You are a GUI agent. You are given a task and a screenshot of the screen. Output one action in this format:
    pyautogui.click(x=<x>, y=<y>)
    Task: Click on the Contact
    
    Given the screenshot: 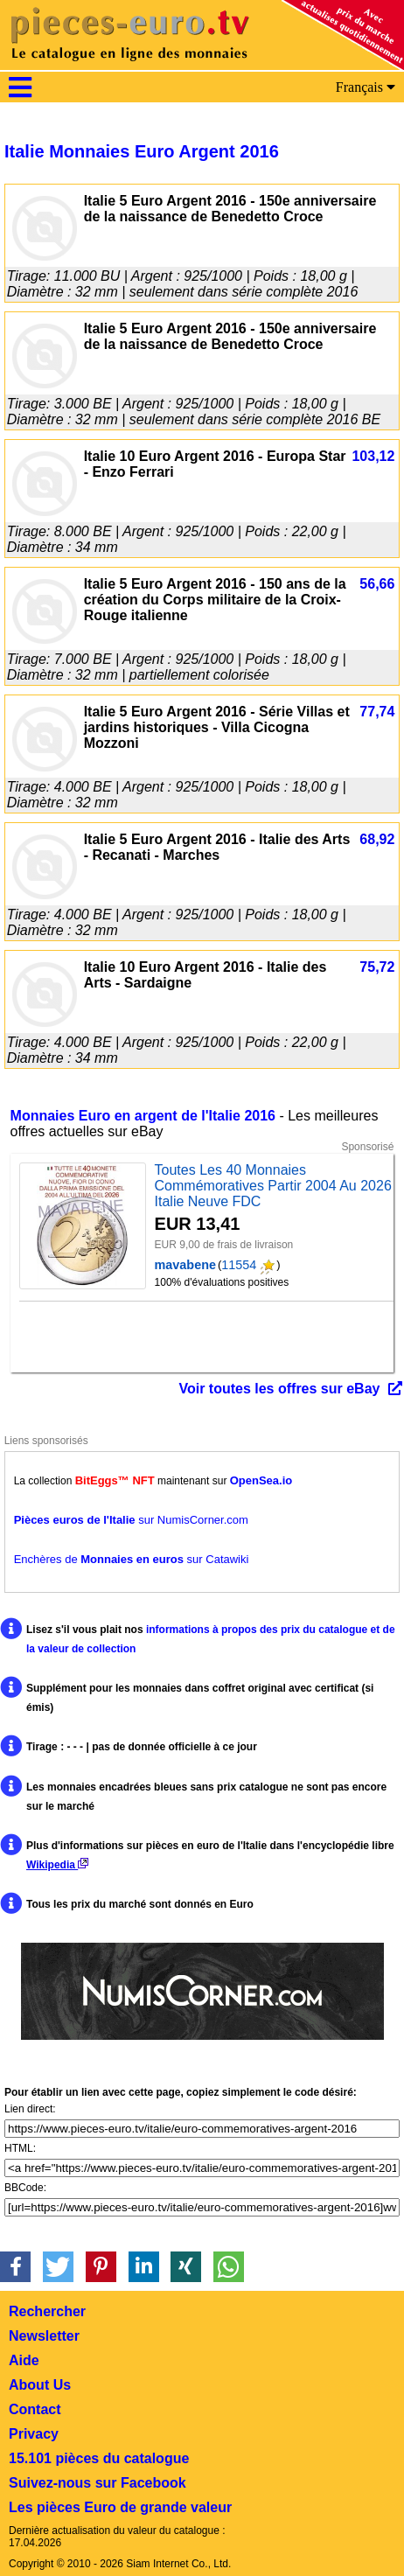 What is the action you would take?
    pyautogui.click(x=35, y=2409)
    